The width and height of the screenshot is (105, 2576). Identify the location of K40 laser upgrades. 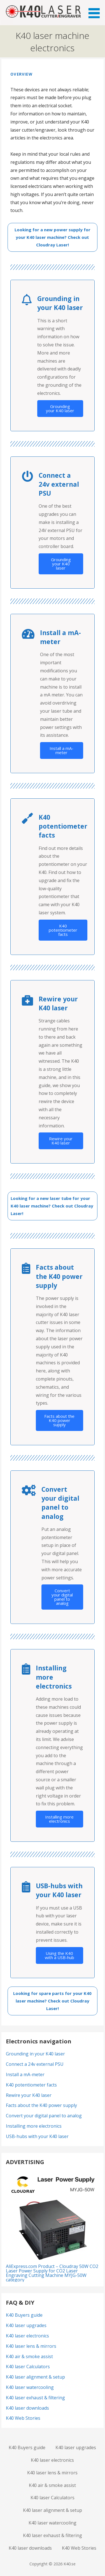
(26, 2325).